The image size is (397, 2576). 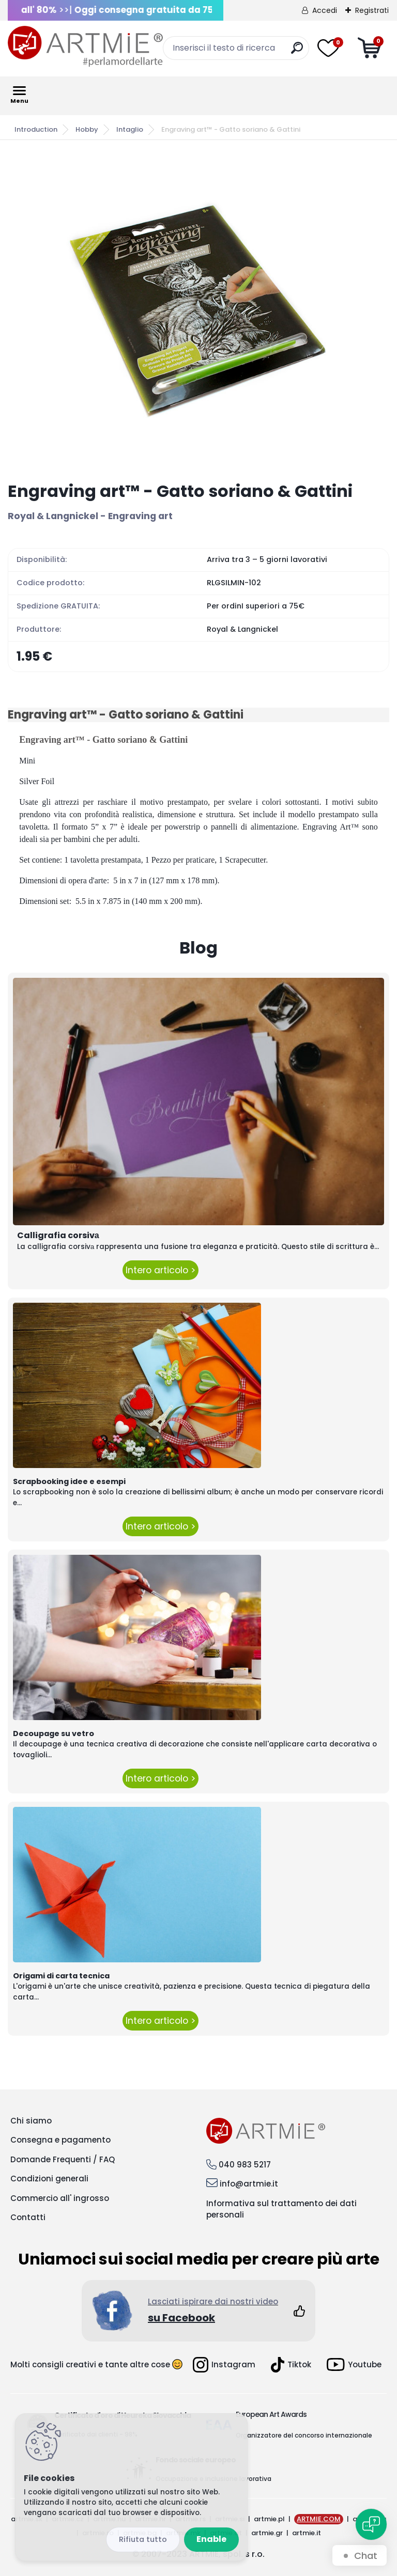 I want to click on artmie.gr, so click(x=267, y=2533).